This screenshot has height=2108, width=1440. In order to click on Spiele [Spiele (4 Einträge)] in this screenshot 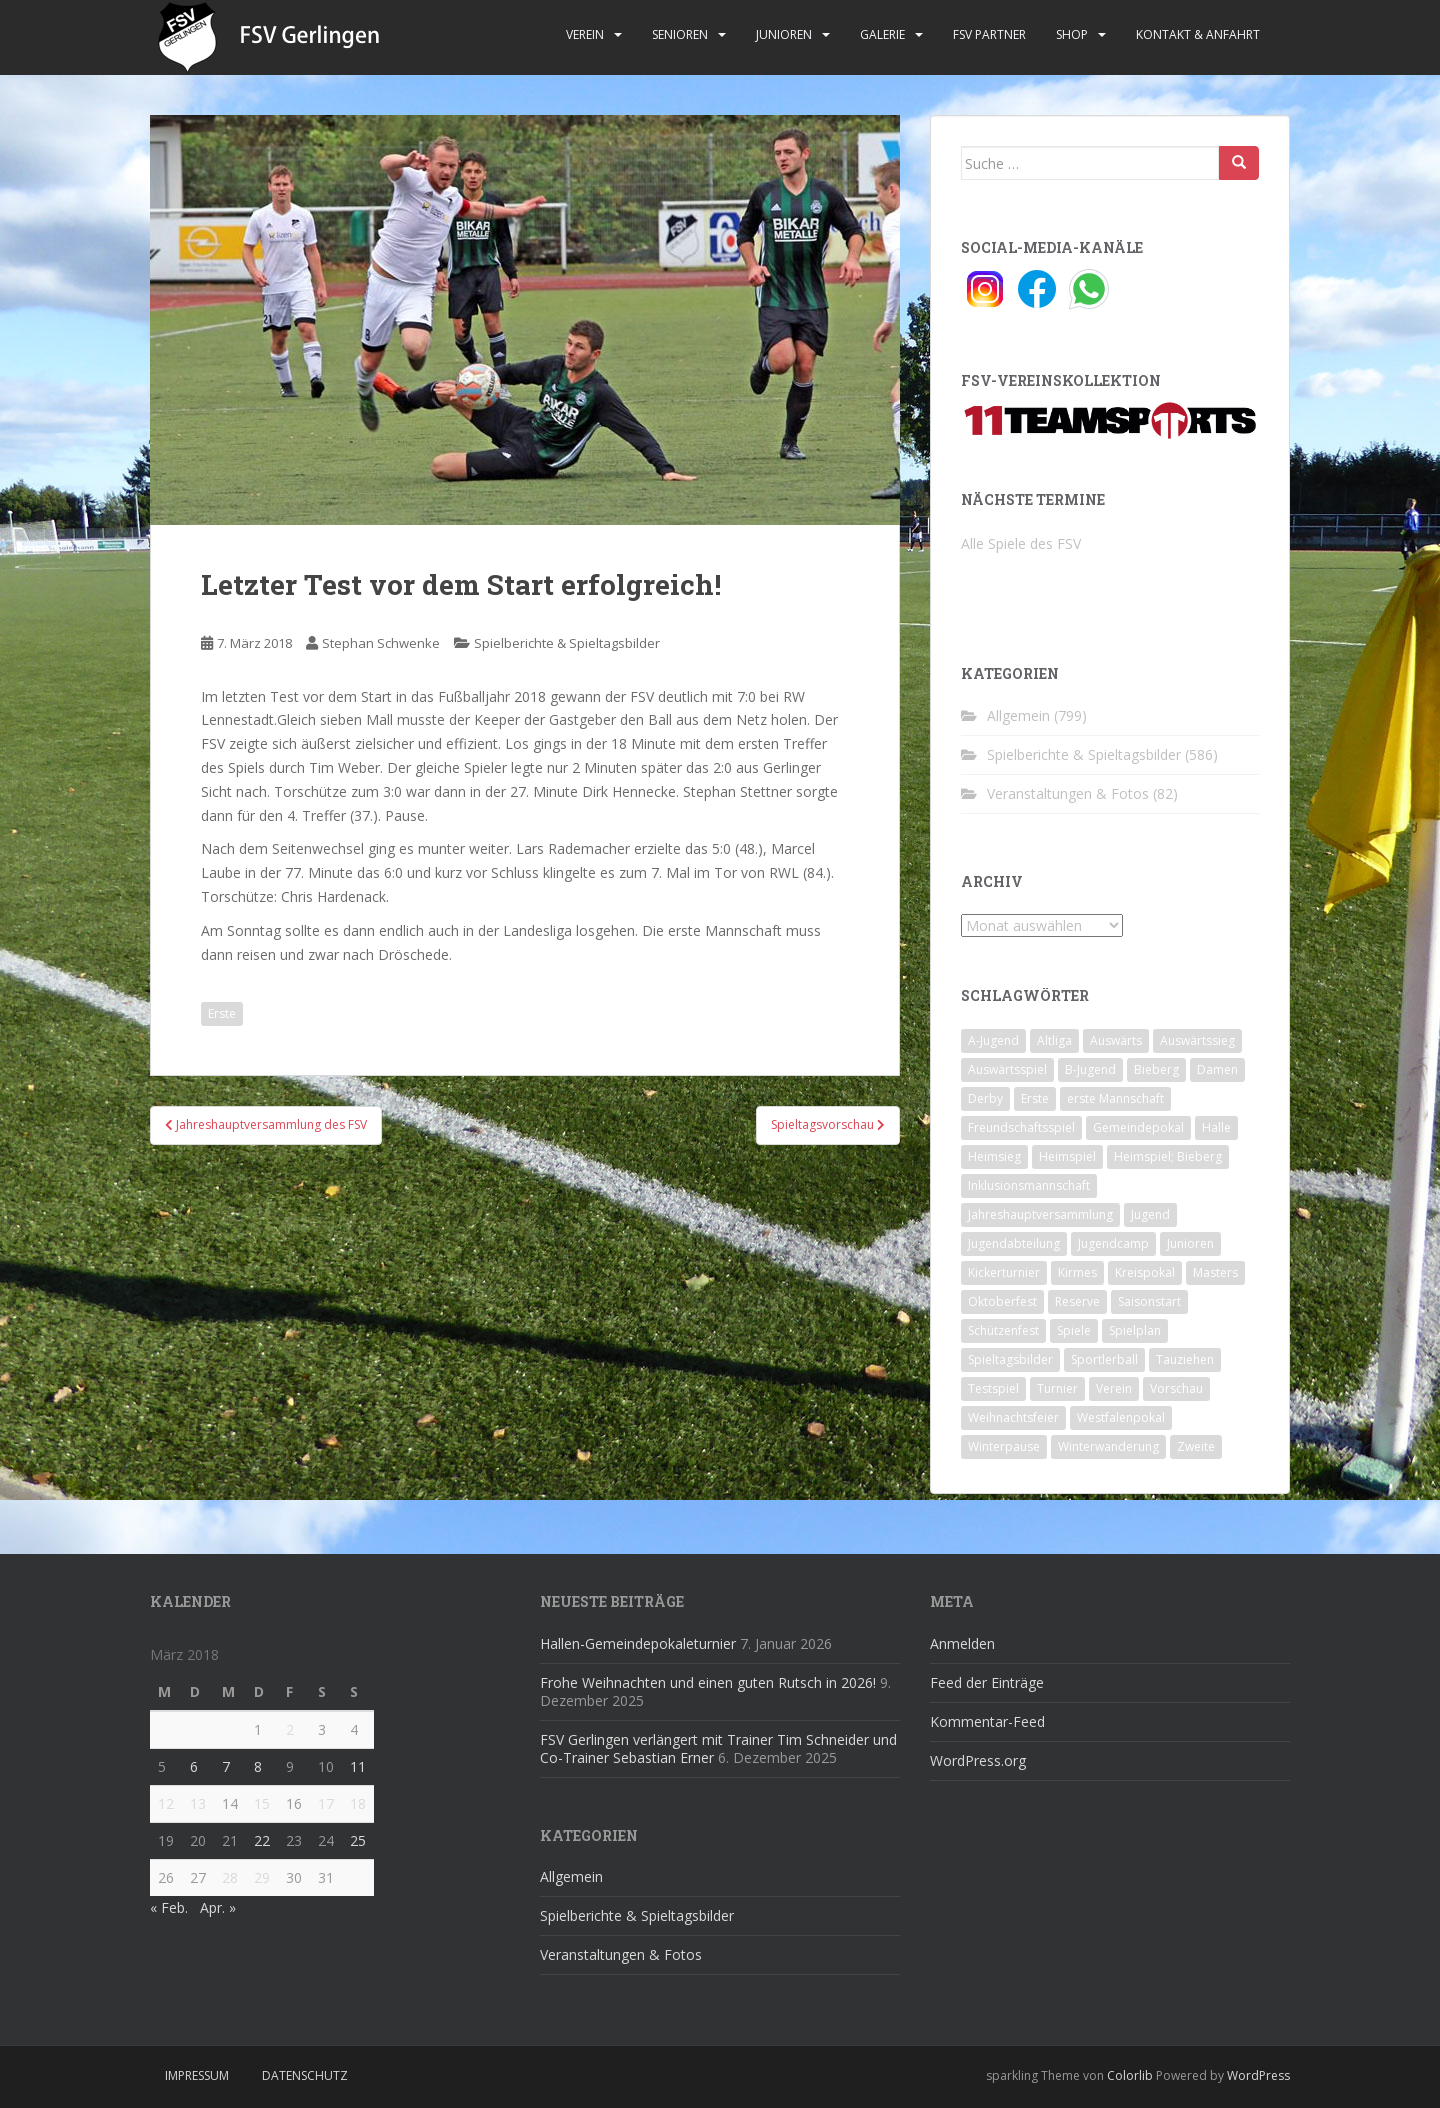, I will do `click(1074, 1330)`.